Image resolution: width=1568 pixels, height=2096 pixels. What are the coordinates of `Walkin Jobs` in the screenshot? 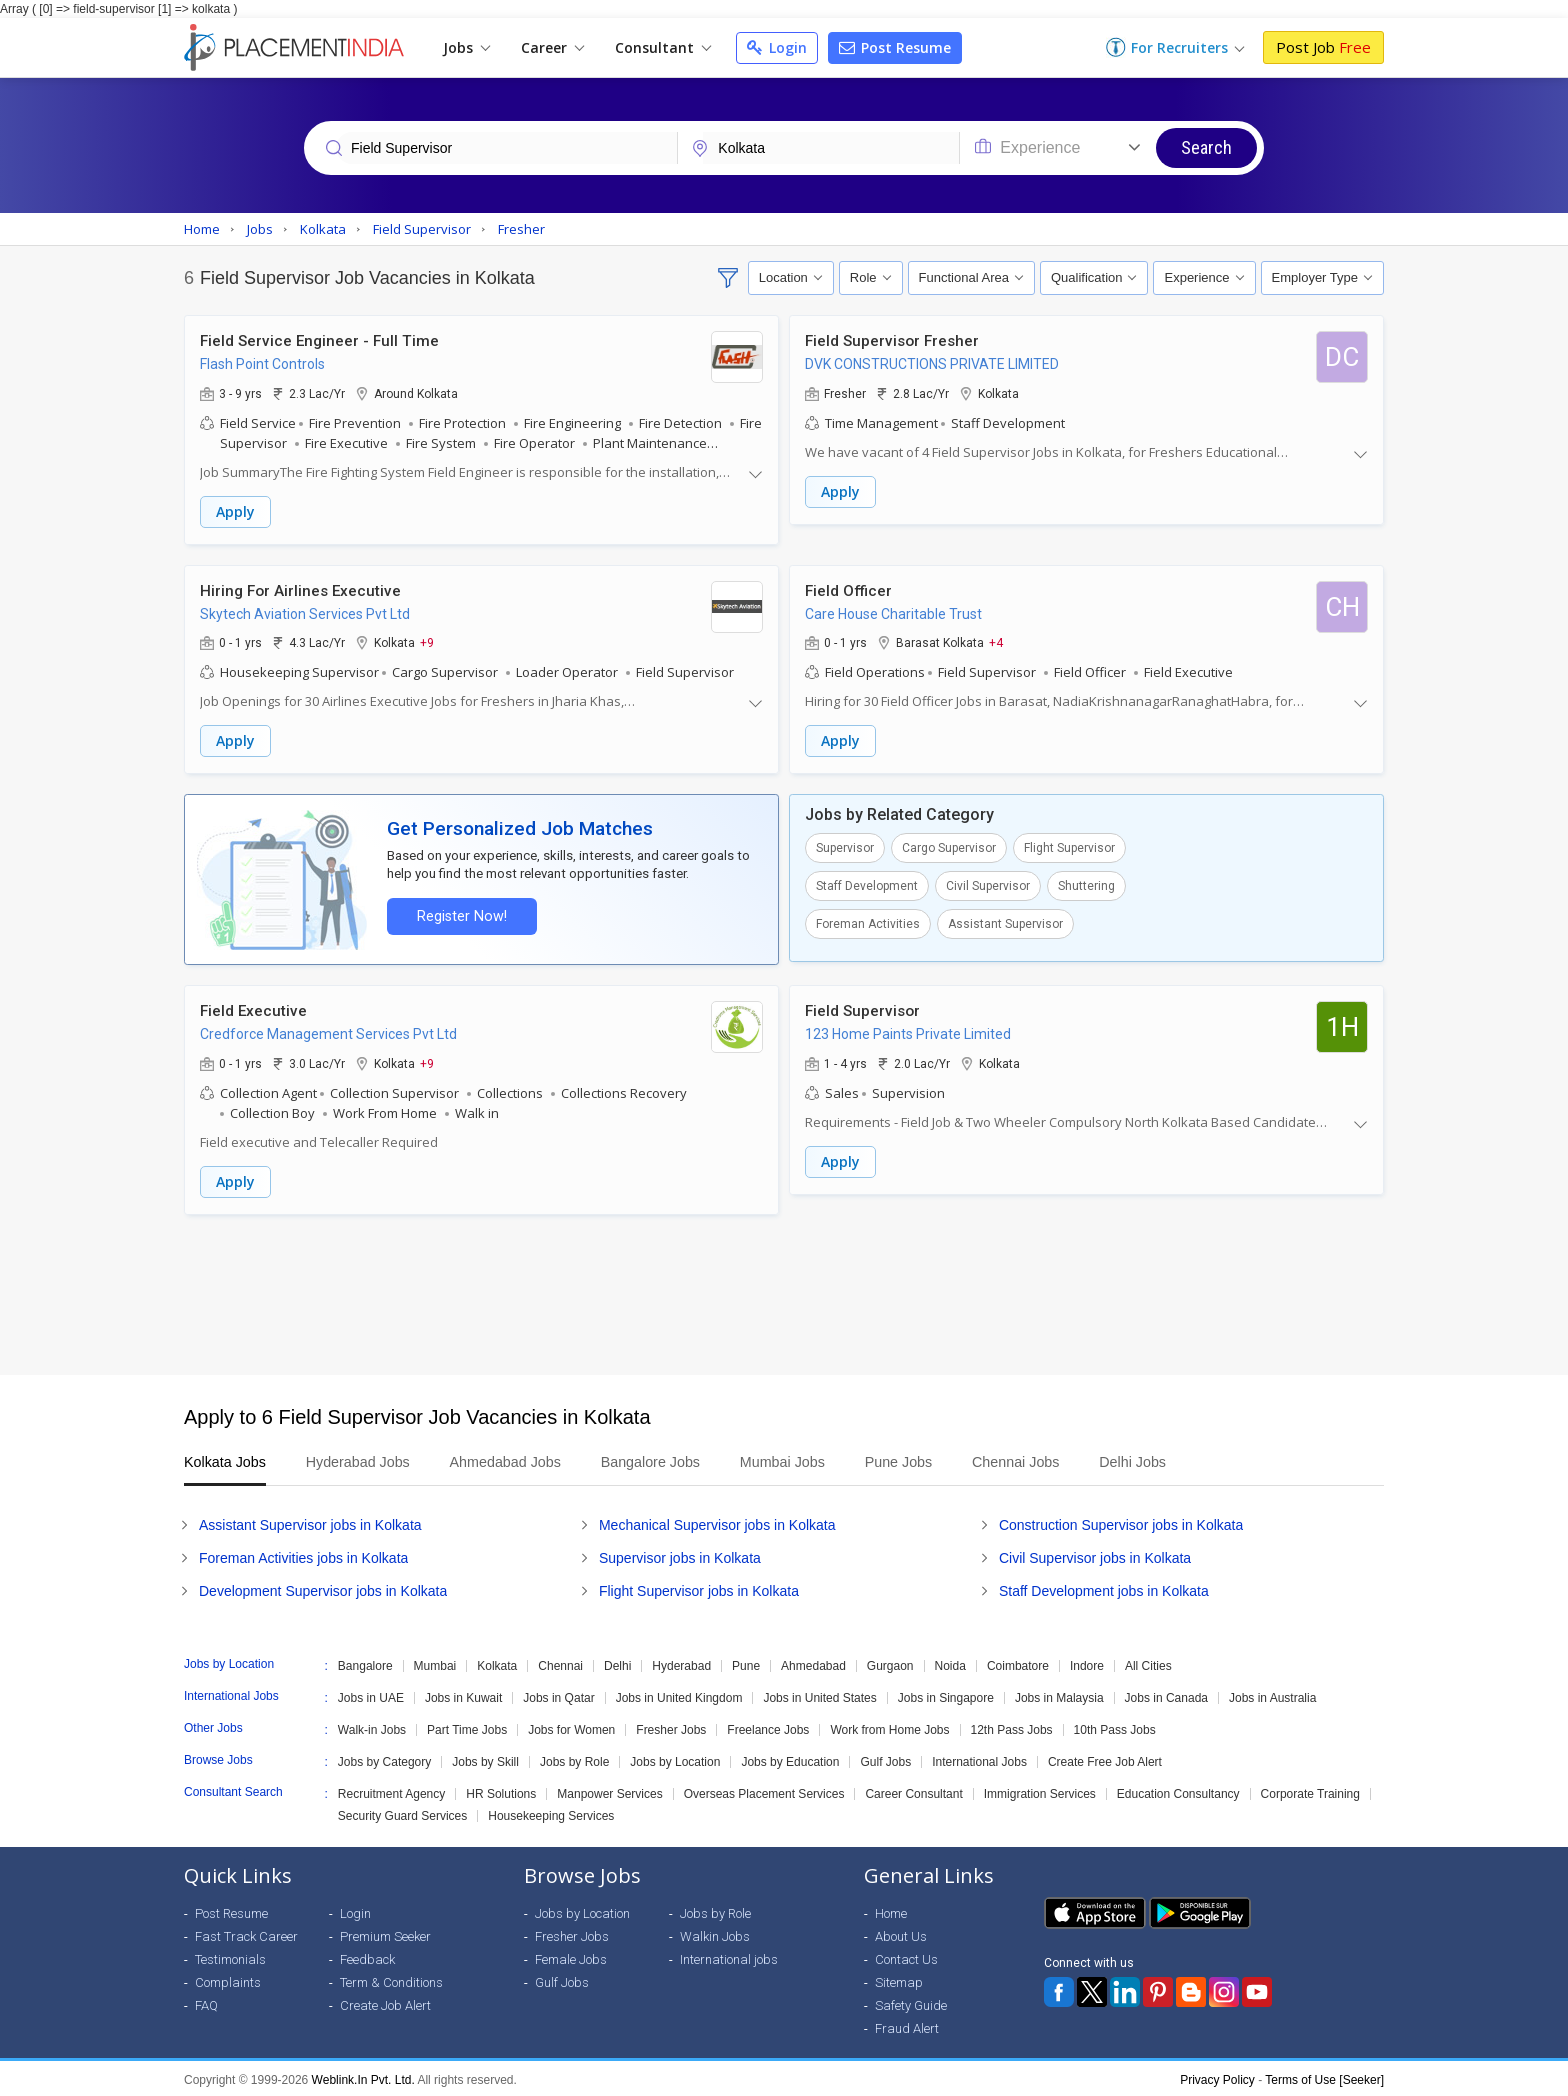 It's located at (715, 1933).